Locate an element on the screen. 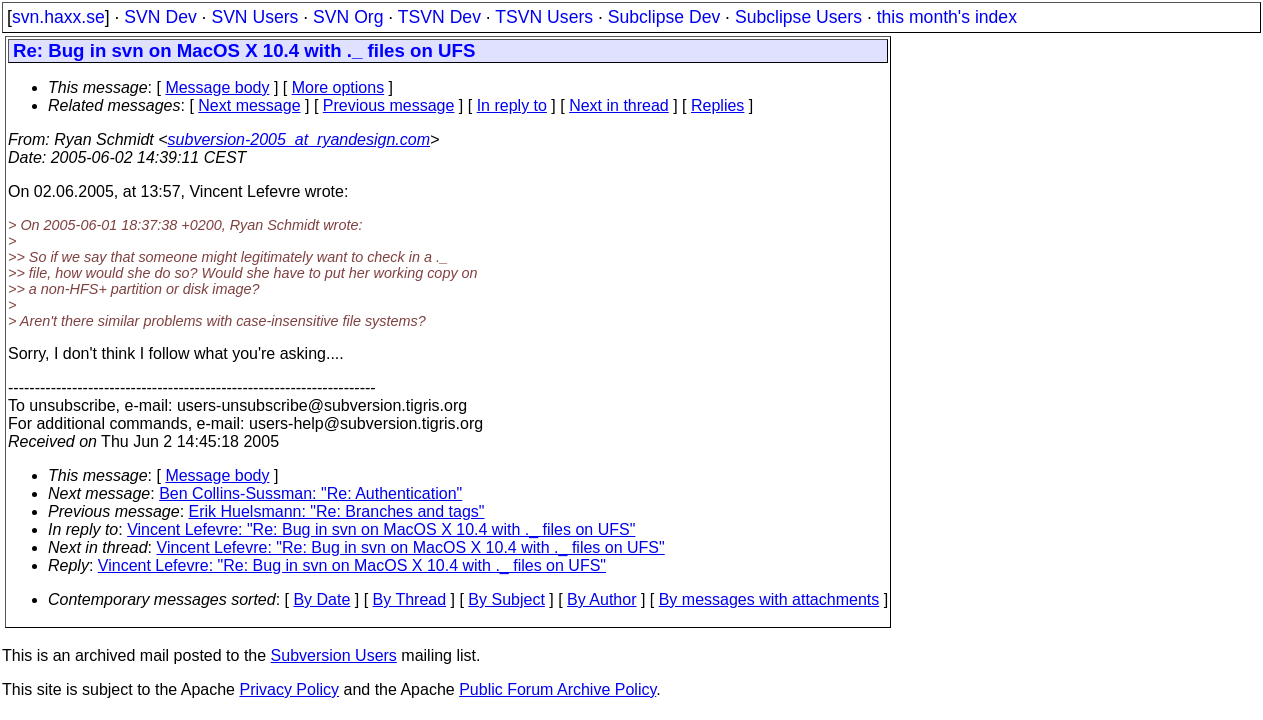 The height and width of the screenshot is (720, 1263). More options is located at coordinates (338, 87).